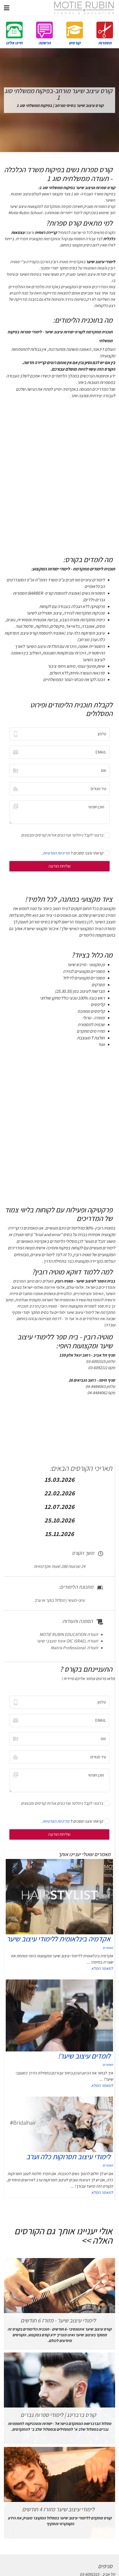 This screenshot has height=2576, width=119. Describe the element at coordinates (56, 853) in the screenshot. I see `מדיניות הפרטיות` at that location.